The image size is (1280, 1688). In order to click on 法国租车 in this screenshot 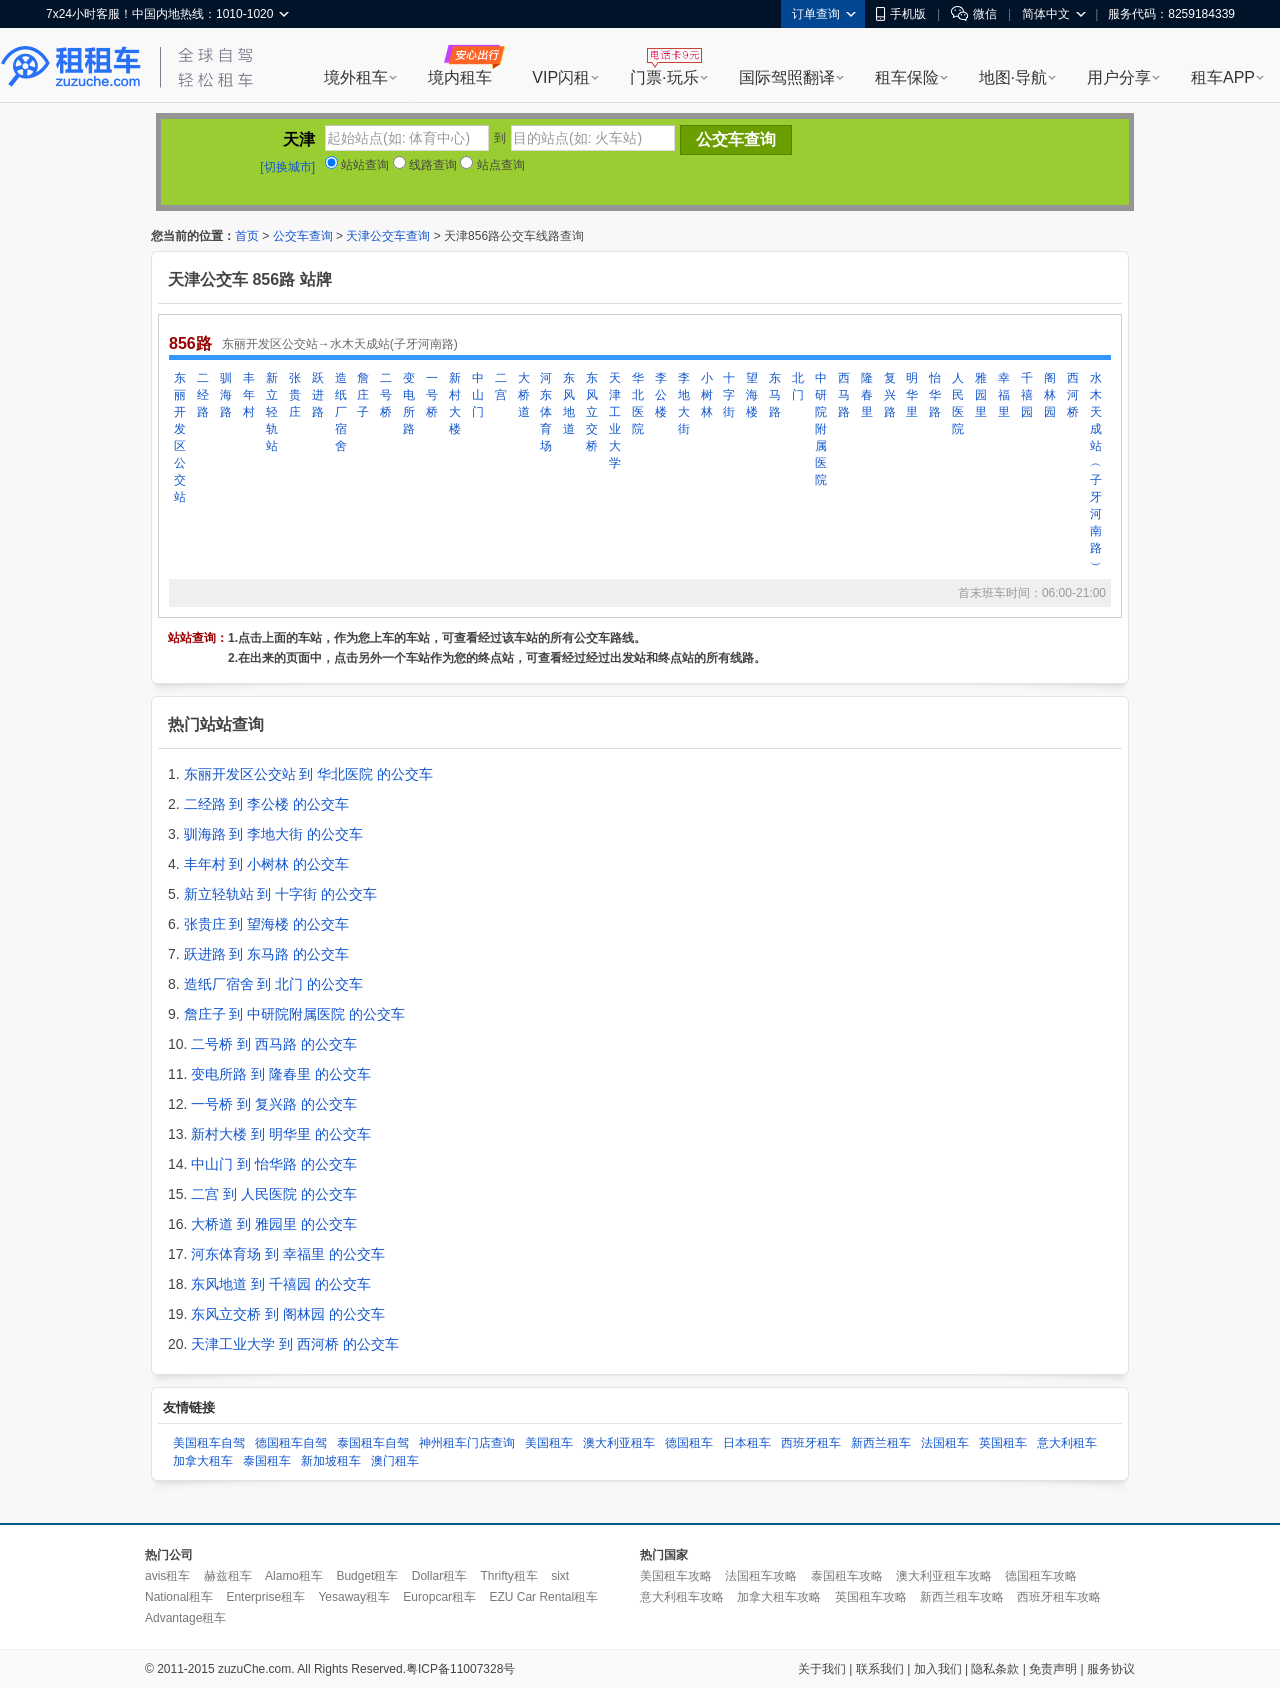, I will do `click(945, 1443)`.